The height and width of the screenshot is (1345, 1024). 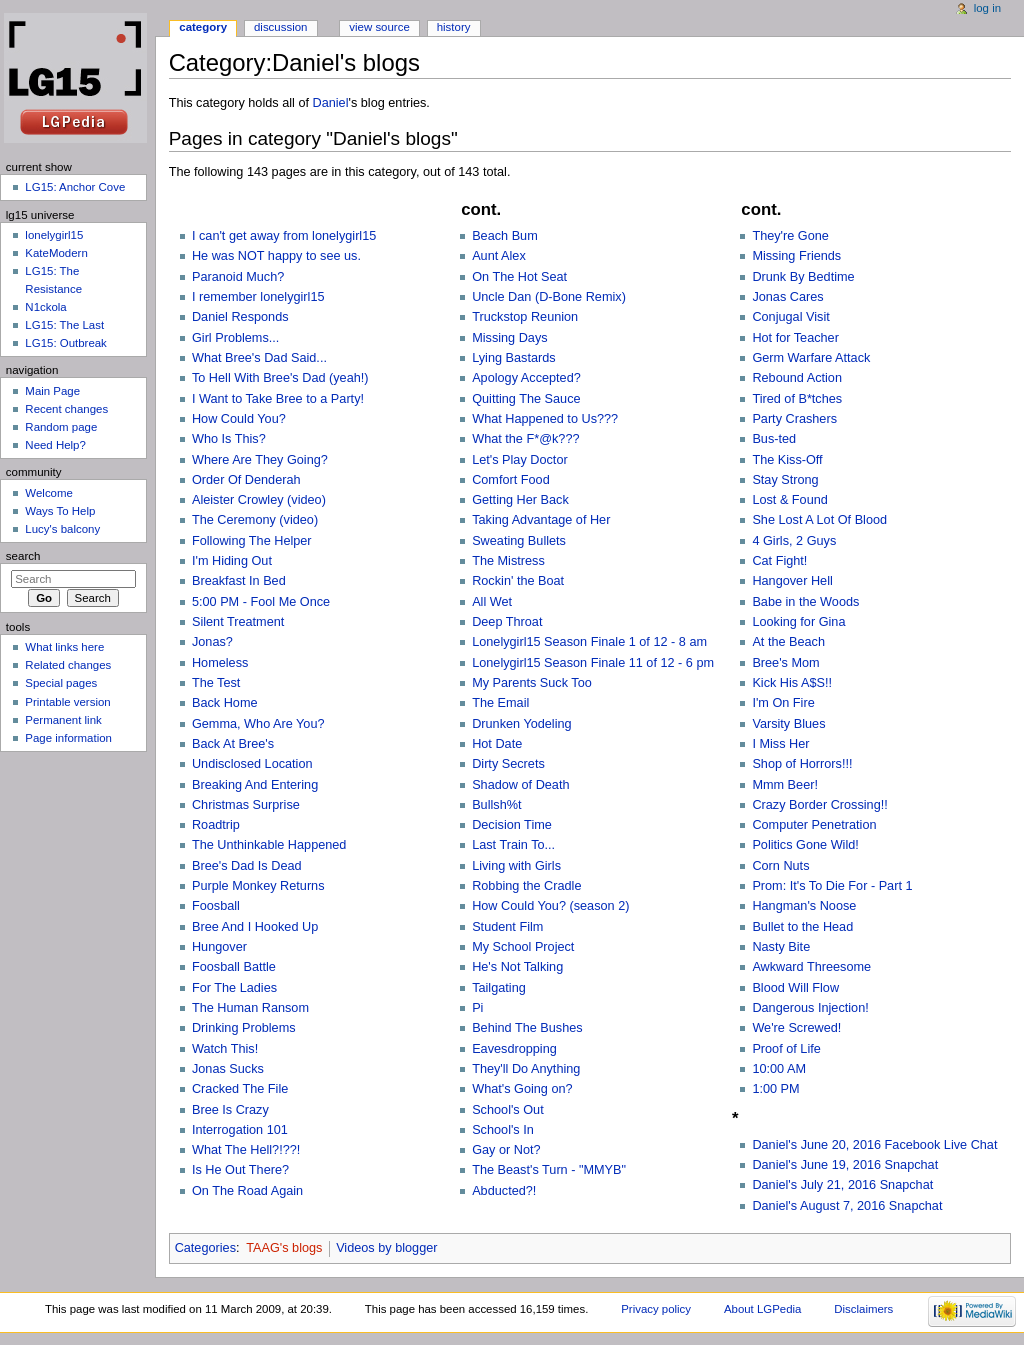 I want to click on The Email, so click(x=500, y=703).